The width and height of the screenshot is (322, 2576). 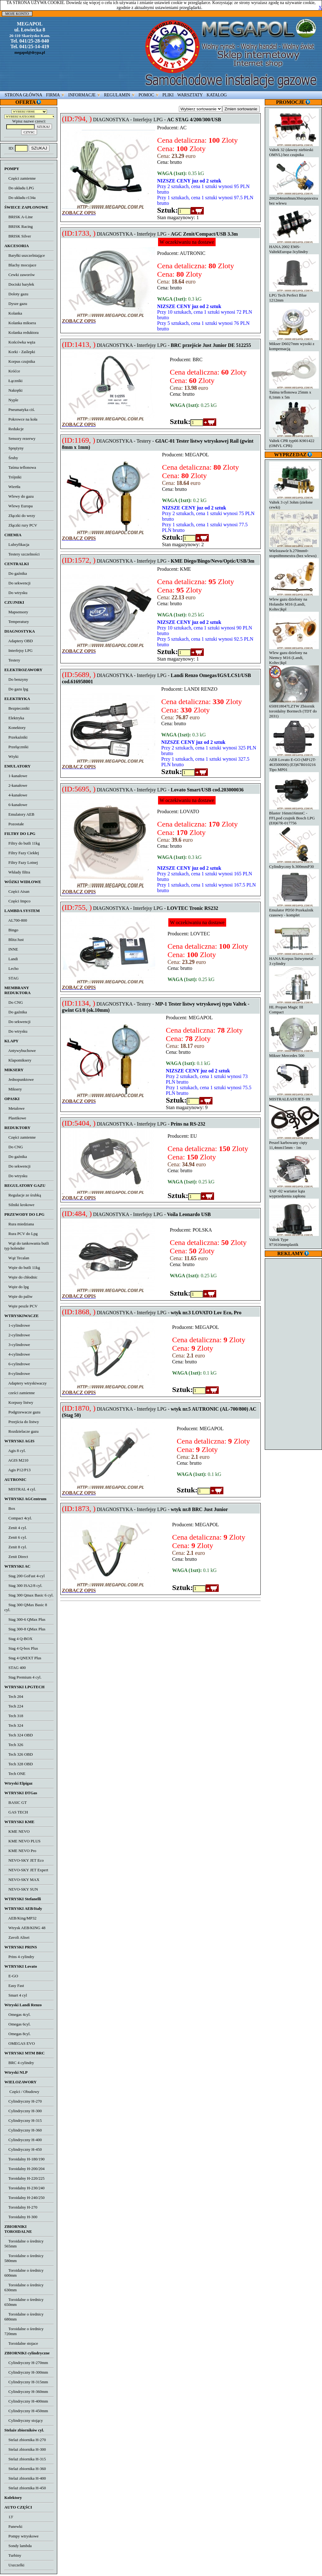 I want to click on 1-kanałowe, so click(x=15, y=775).